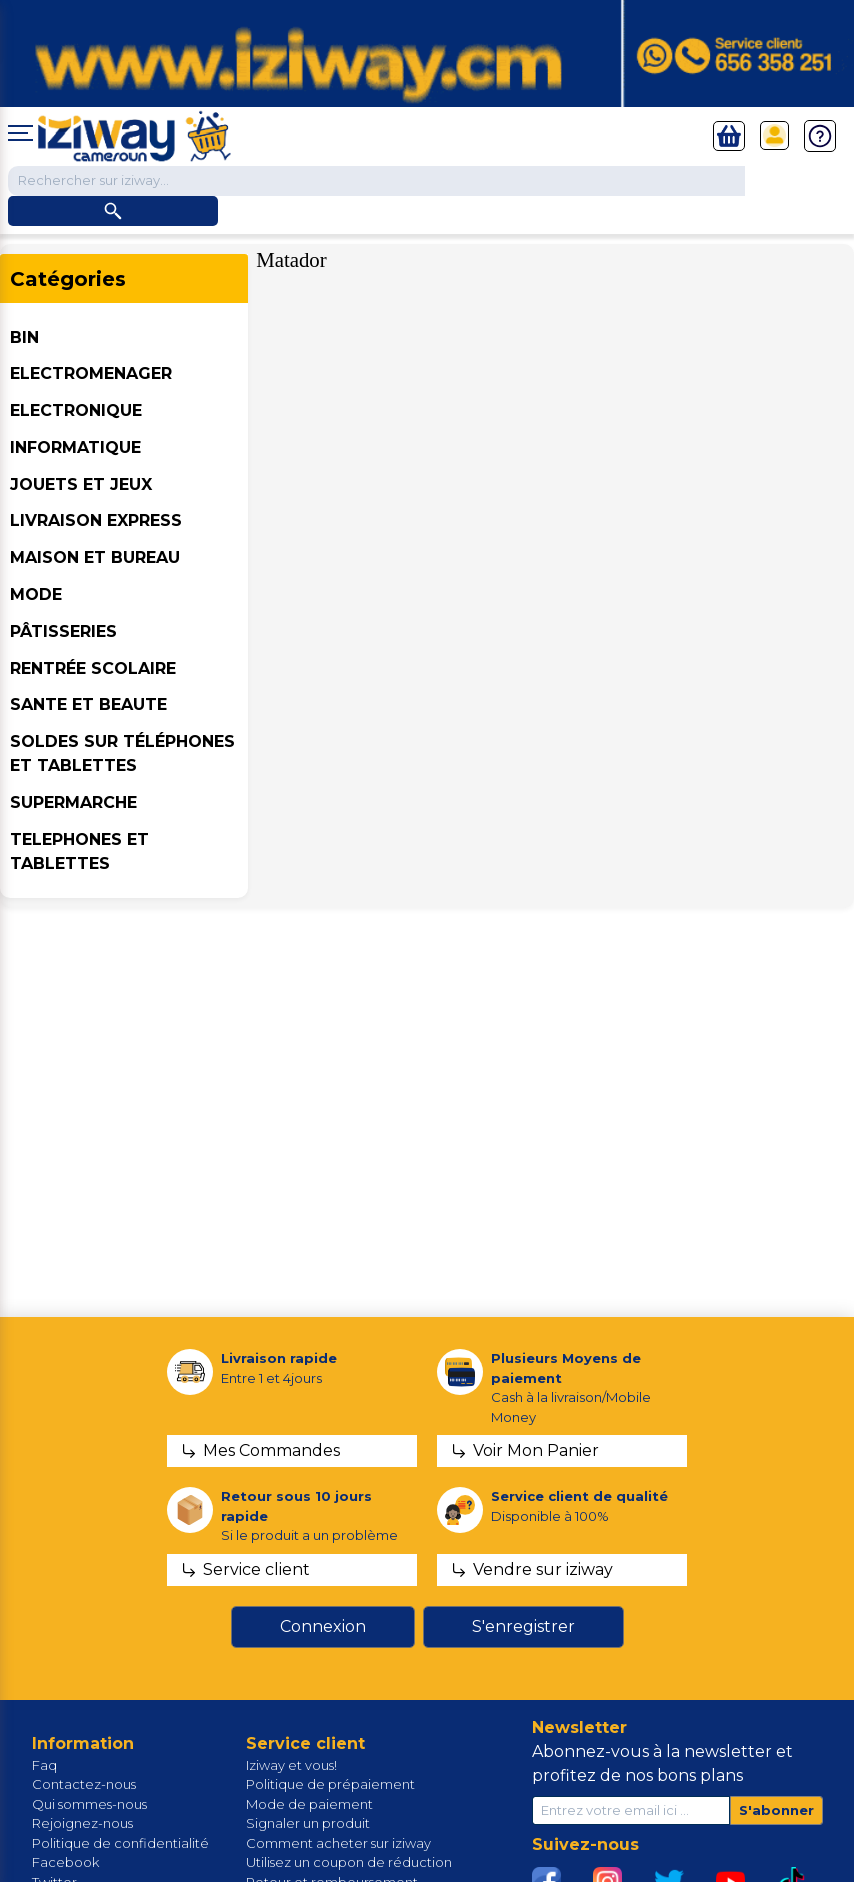  What do you see at coordinates (88, 704) in the screenshot?
I see `SANTE ET BEAUTE` at bounding box center [88, 704].